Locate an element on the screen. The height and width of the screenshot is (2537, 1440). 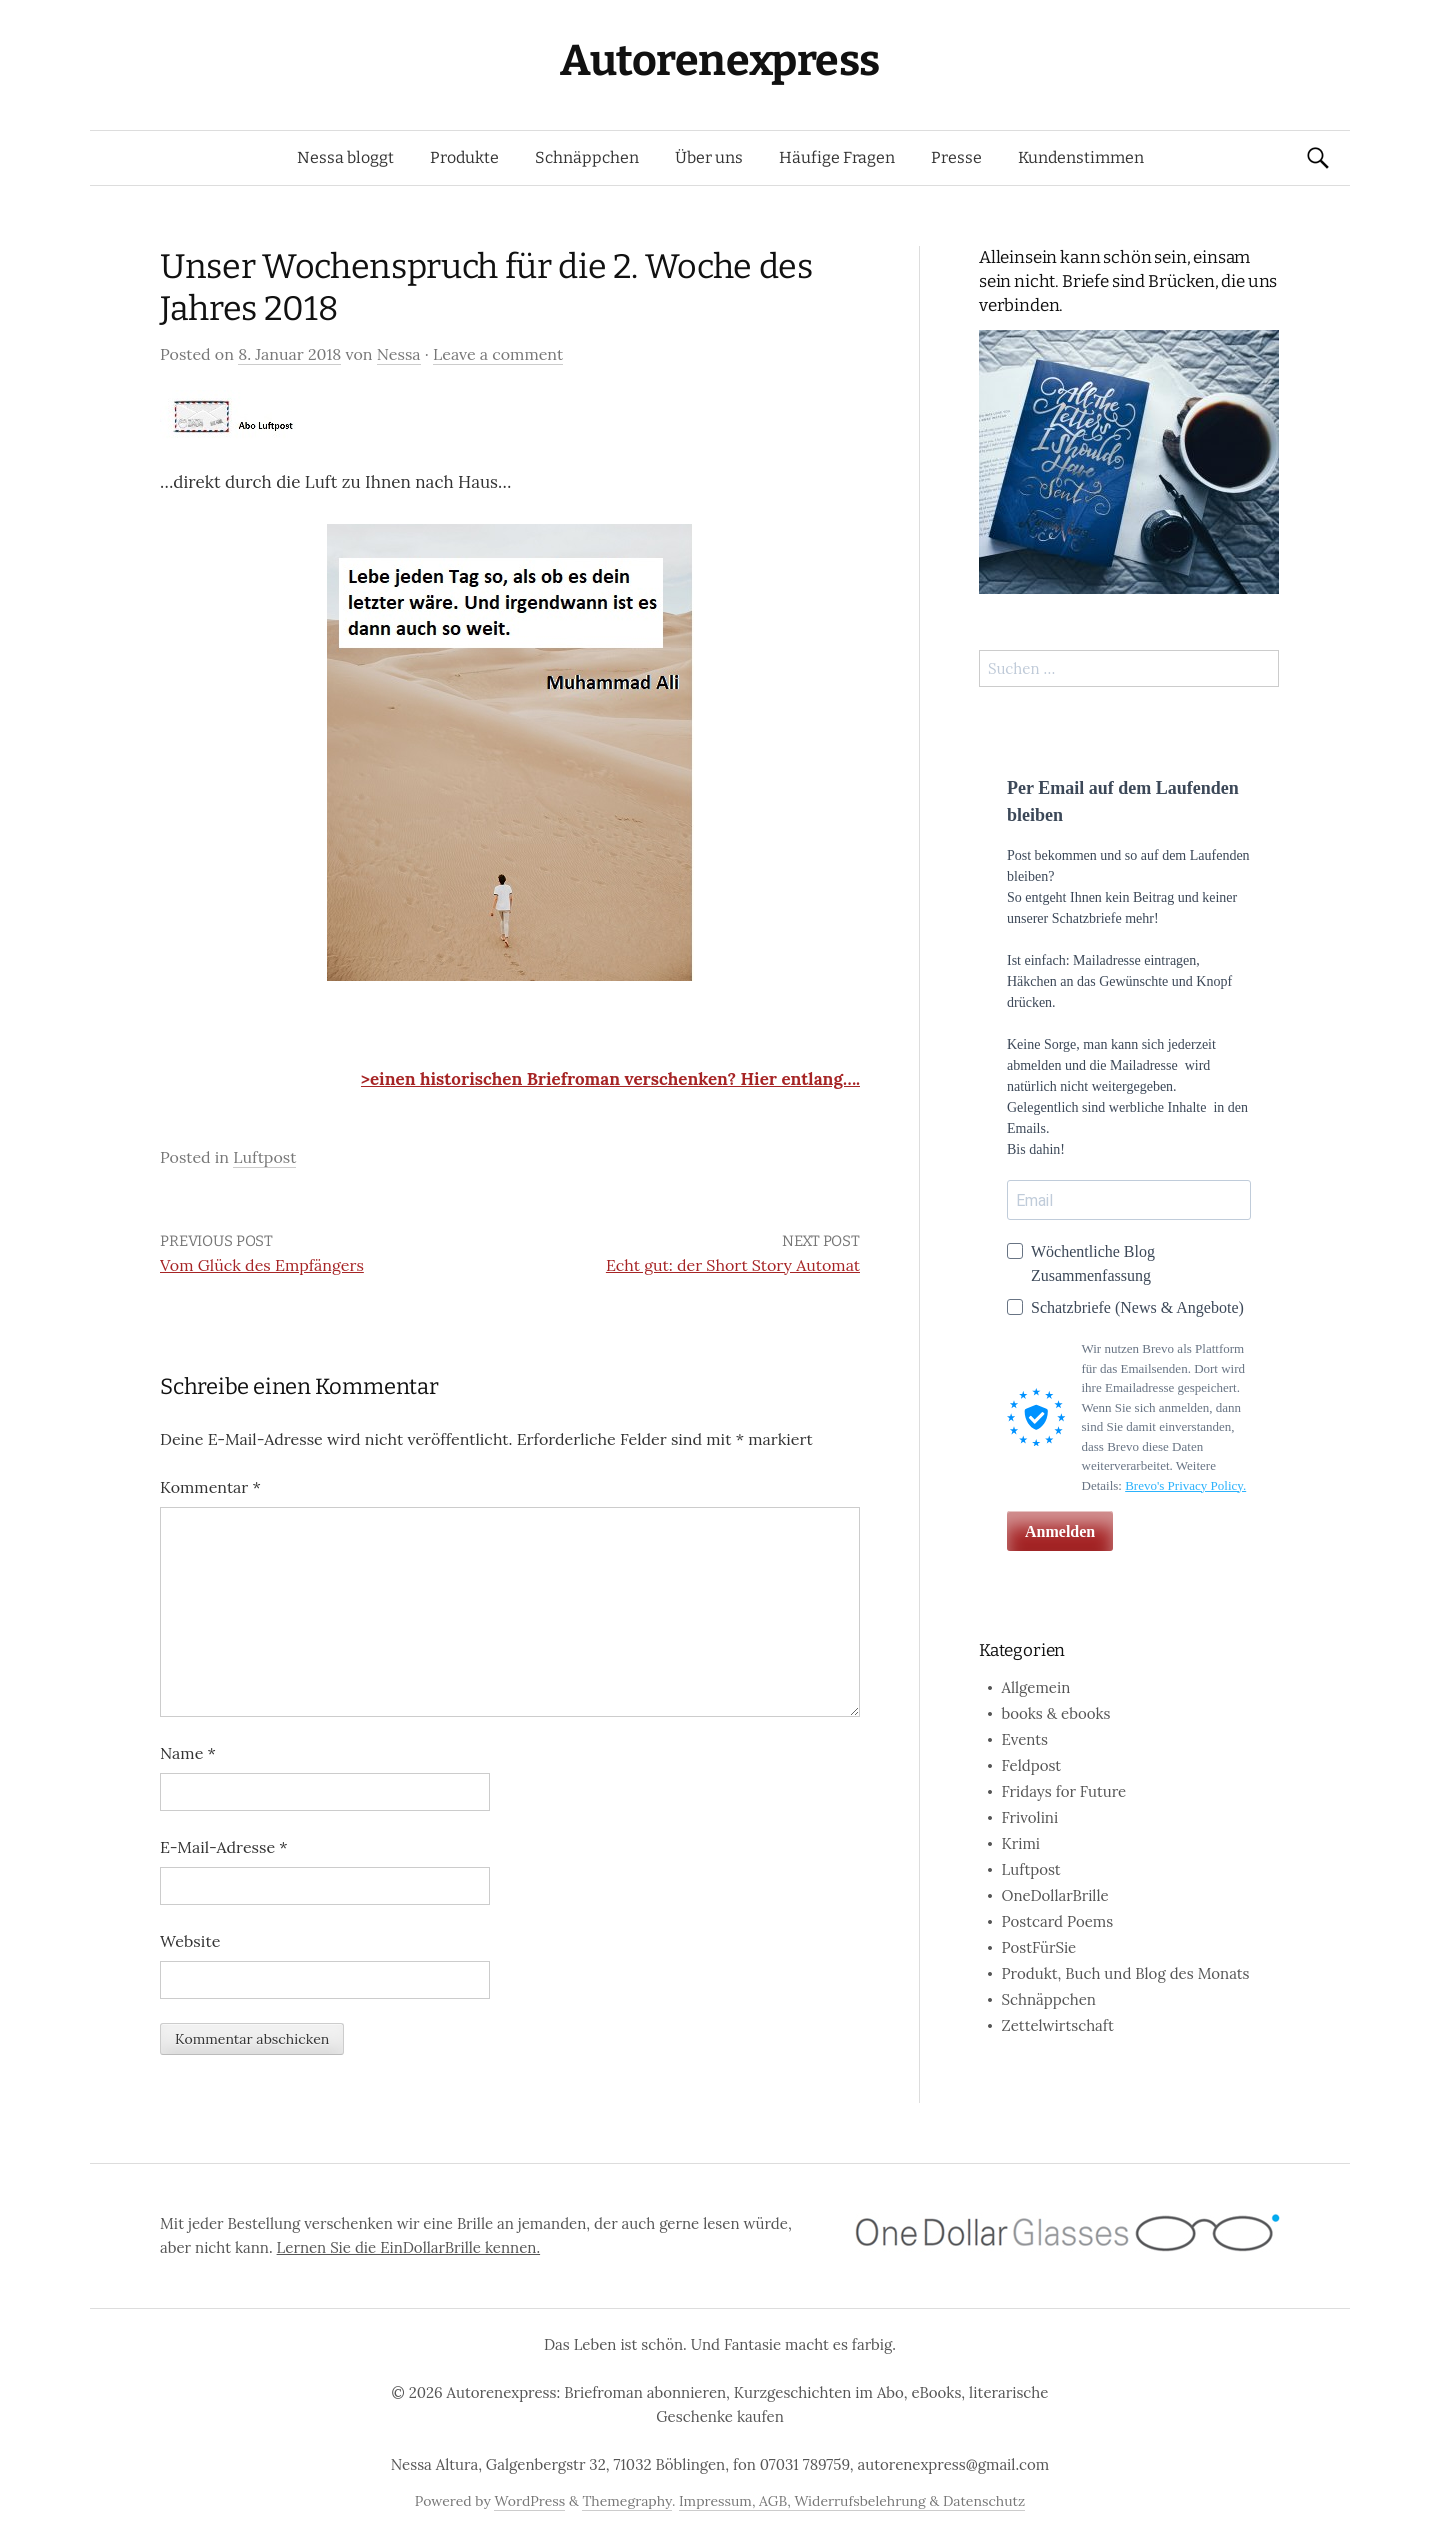
books & ebooks is located at coordinates (1056, 1713).